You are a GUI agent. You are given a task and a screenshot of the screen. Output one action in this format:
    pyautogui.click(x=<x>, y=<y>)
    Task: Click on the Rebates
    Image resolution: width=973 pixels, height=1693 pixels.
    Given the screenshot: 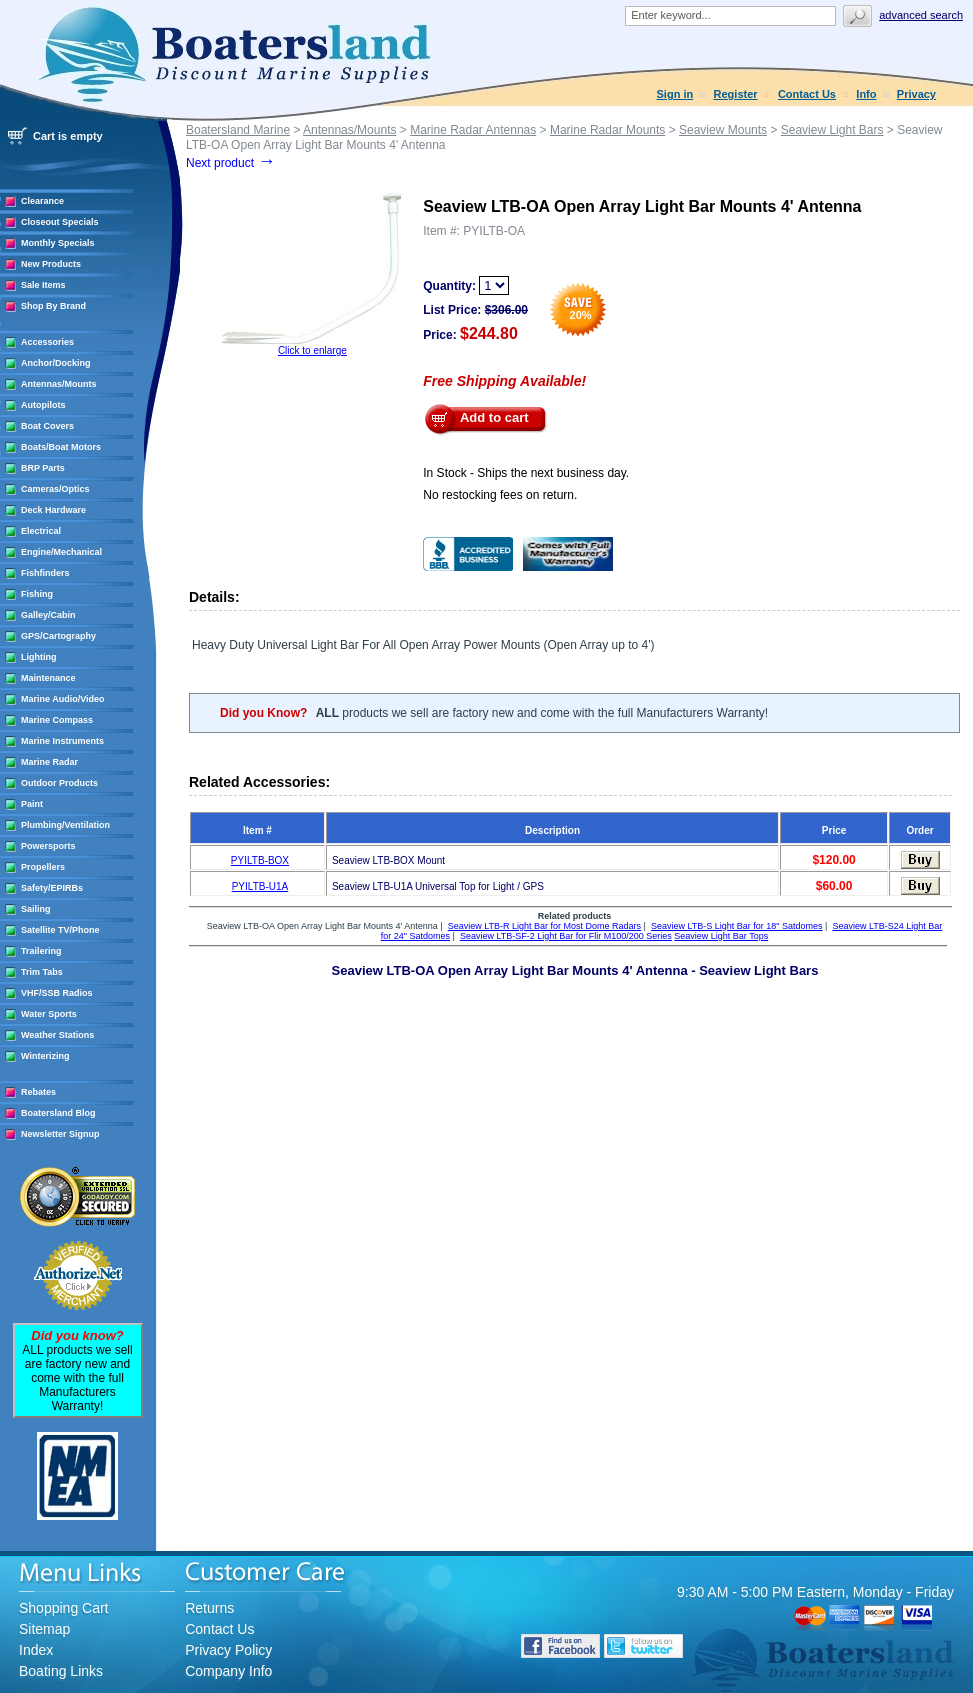 What is the action you would take?
    pyautogui.click(x=38, y=1092)
    